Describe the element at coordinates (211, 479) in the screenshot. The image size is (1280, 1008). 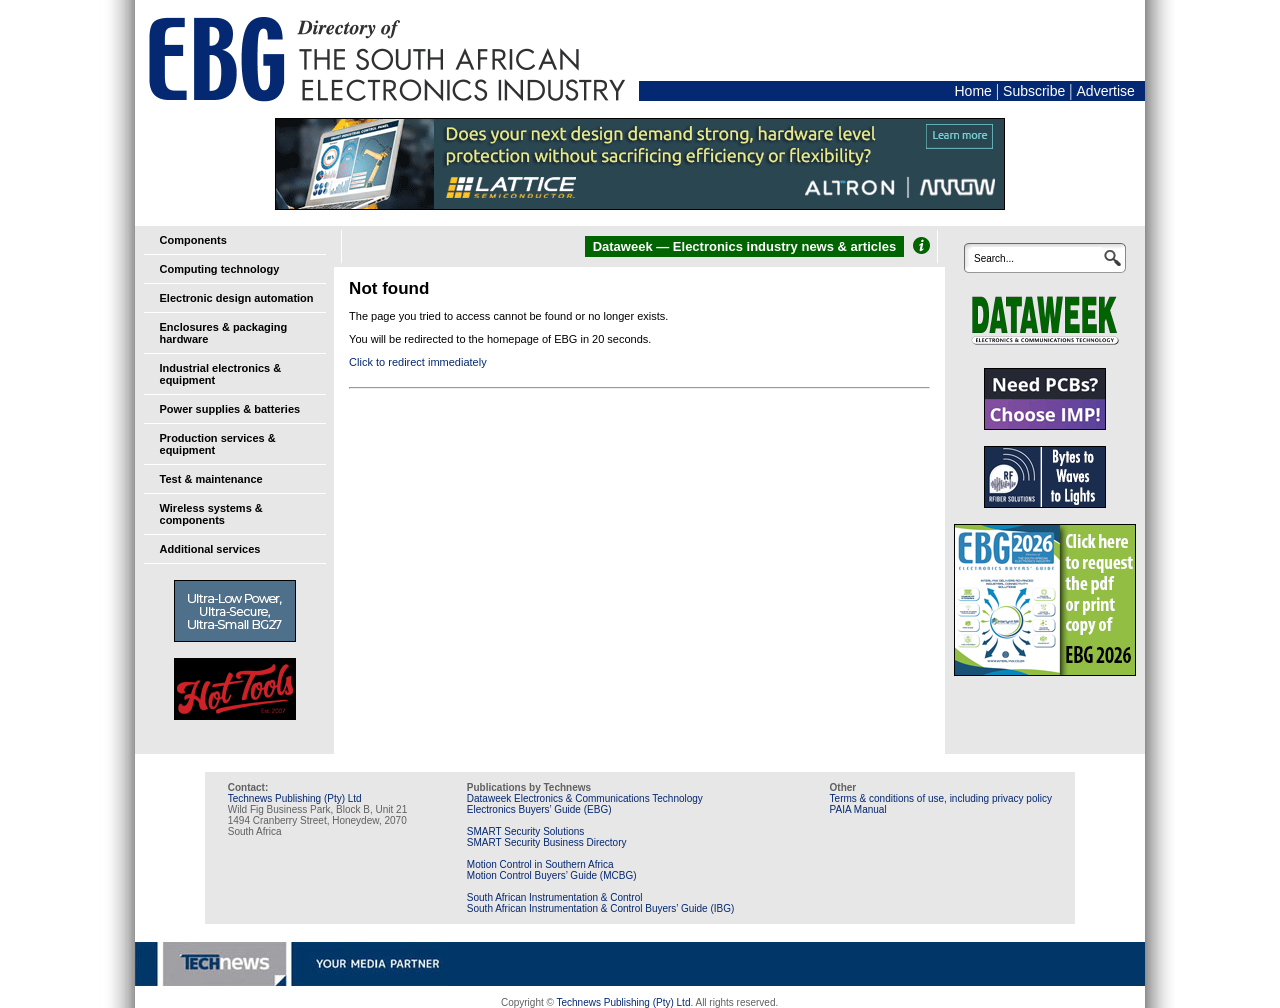
I see `Test & maintenance` at that location.